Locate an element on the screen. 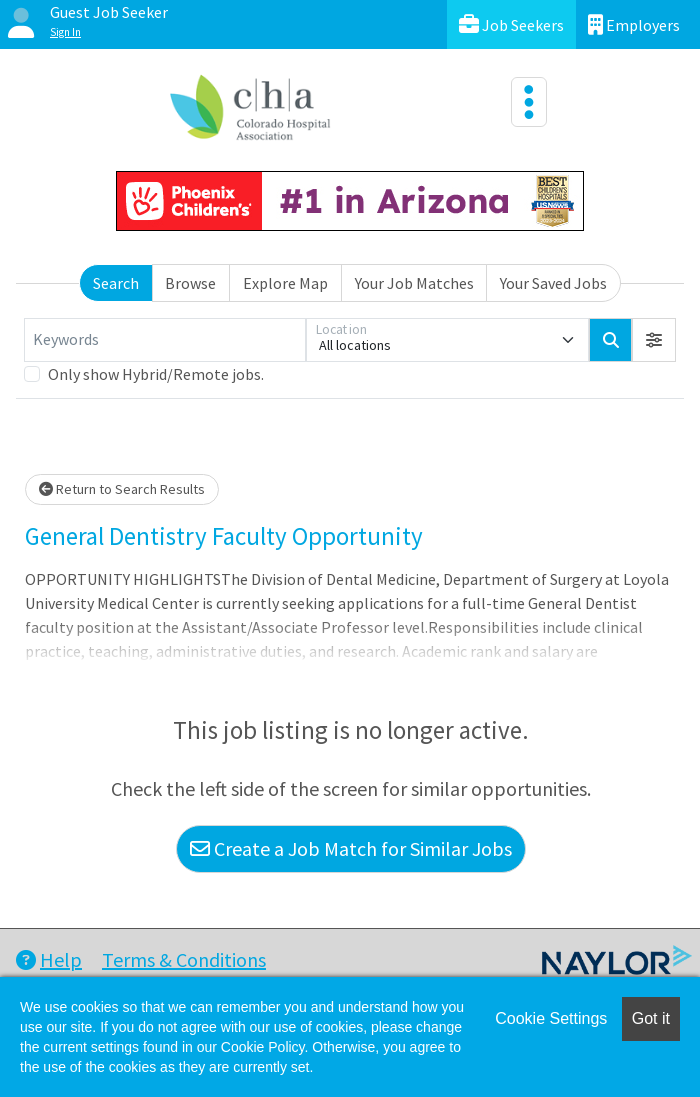 The width and height of the screenshot is (700, 1097). [Toggle navigation] is located at coordinates (529, 102).